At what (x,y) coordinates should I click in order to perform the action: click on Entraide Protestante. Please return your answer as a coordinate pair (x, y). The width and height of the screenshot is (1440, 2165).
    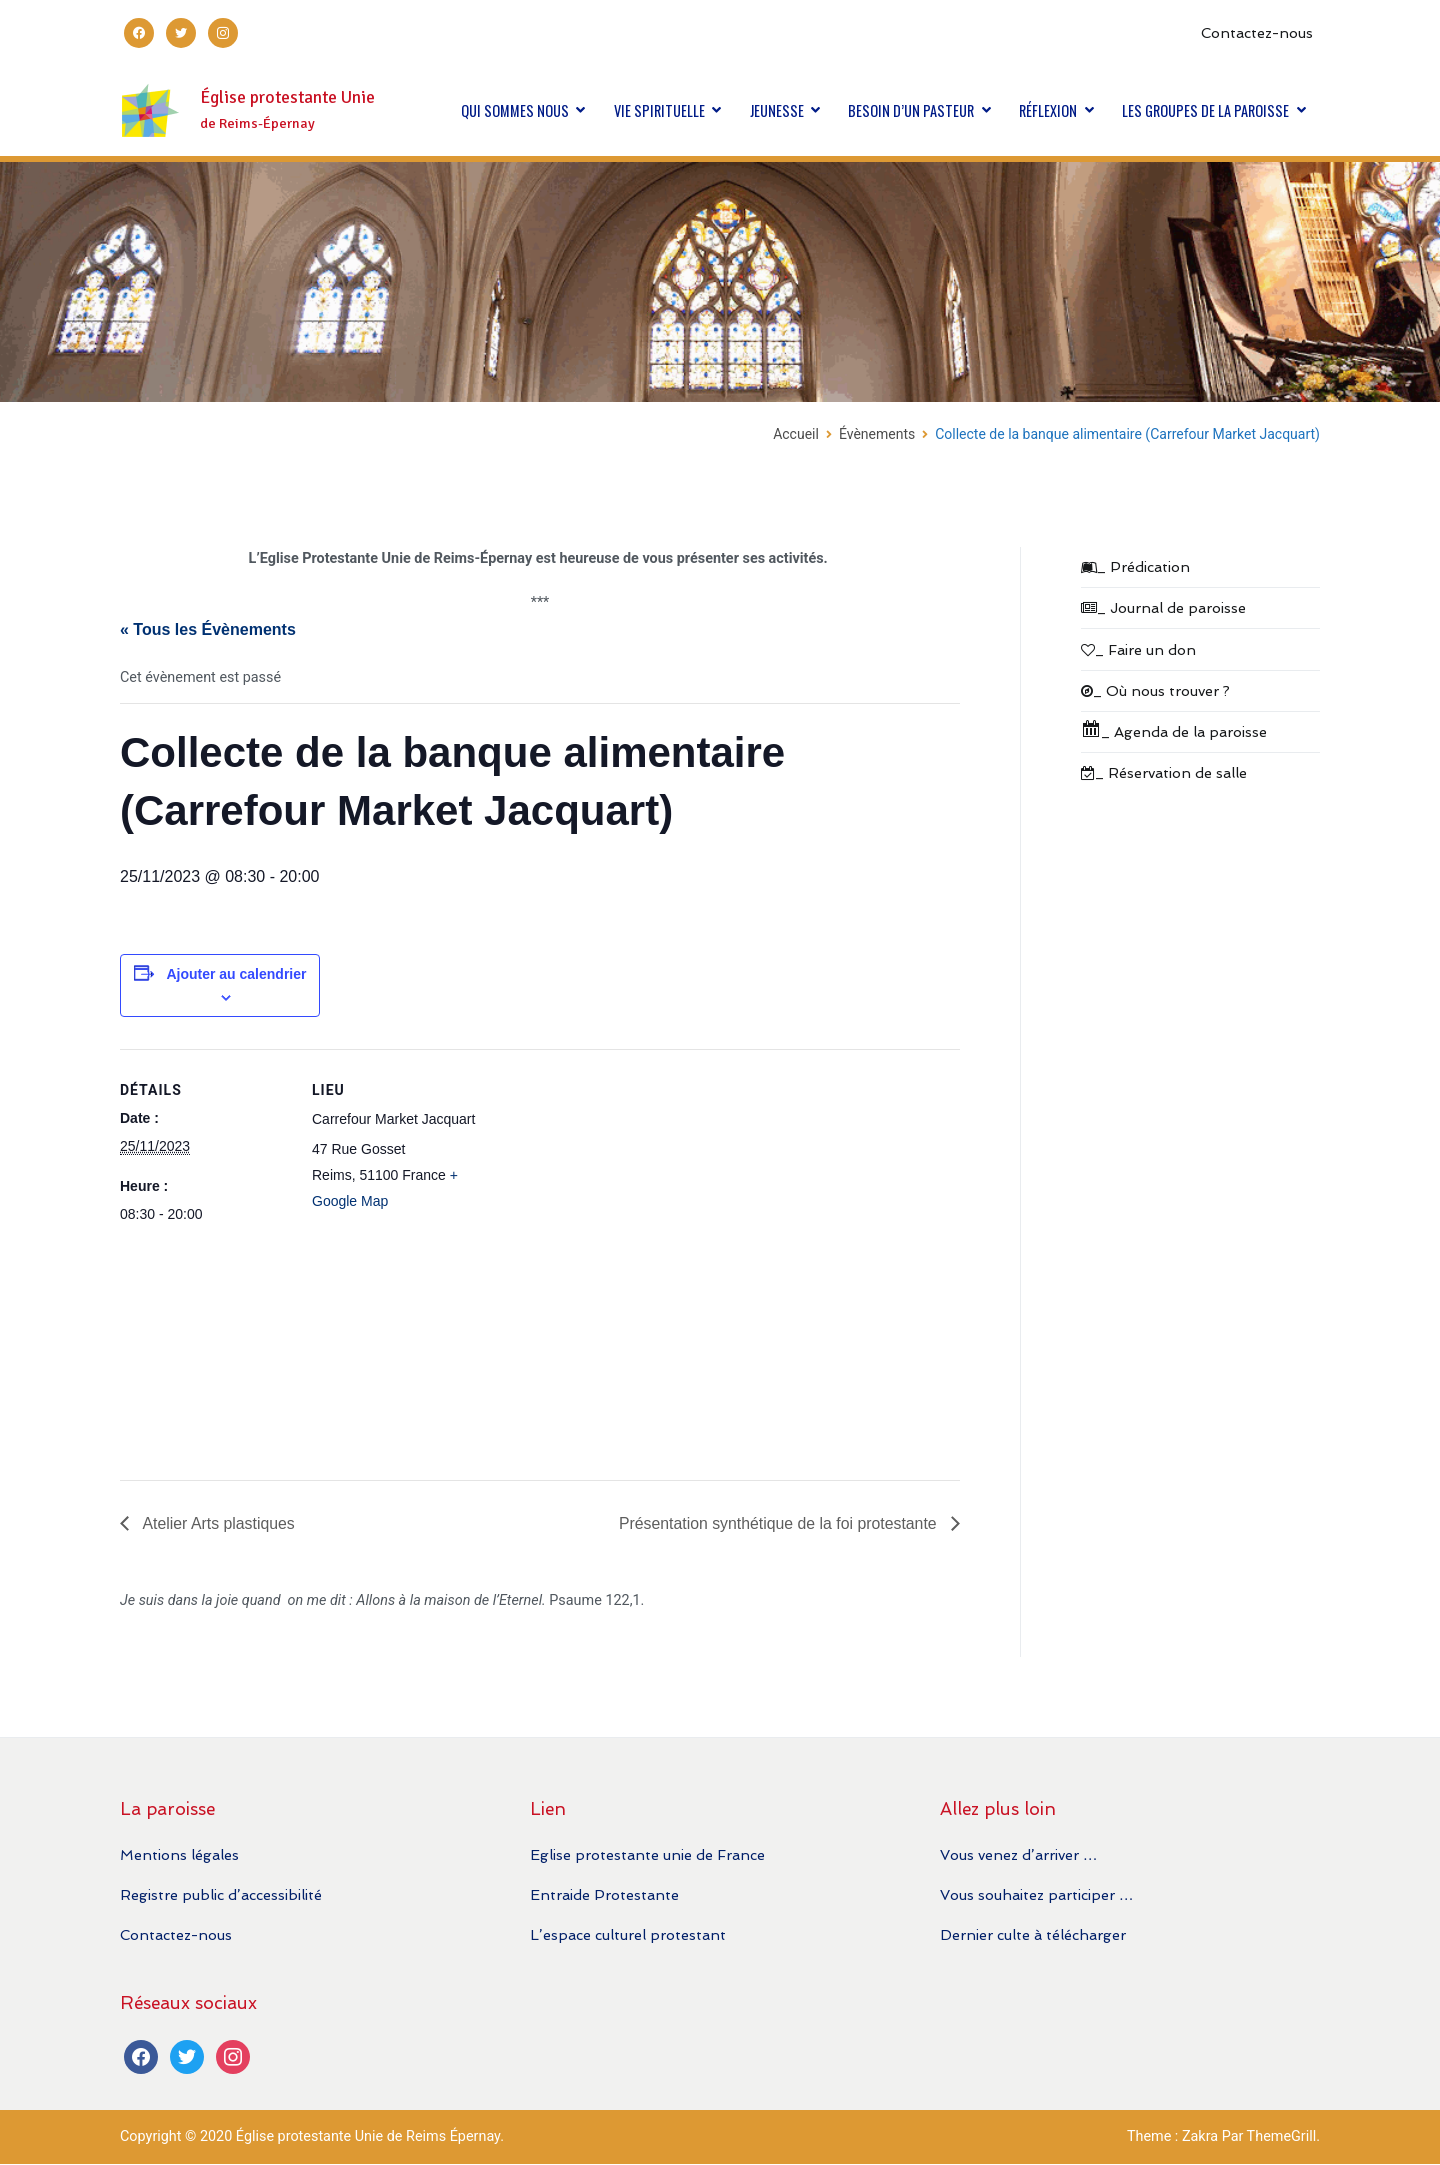
    Looking at the image, I should click on (604, 1894).